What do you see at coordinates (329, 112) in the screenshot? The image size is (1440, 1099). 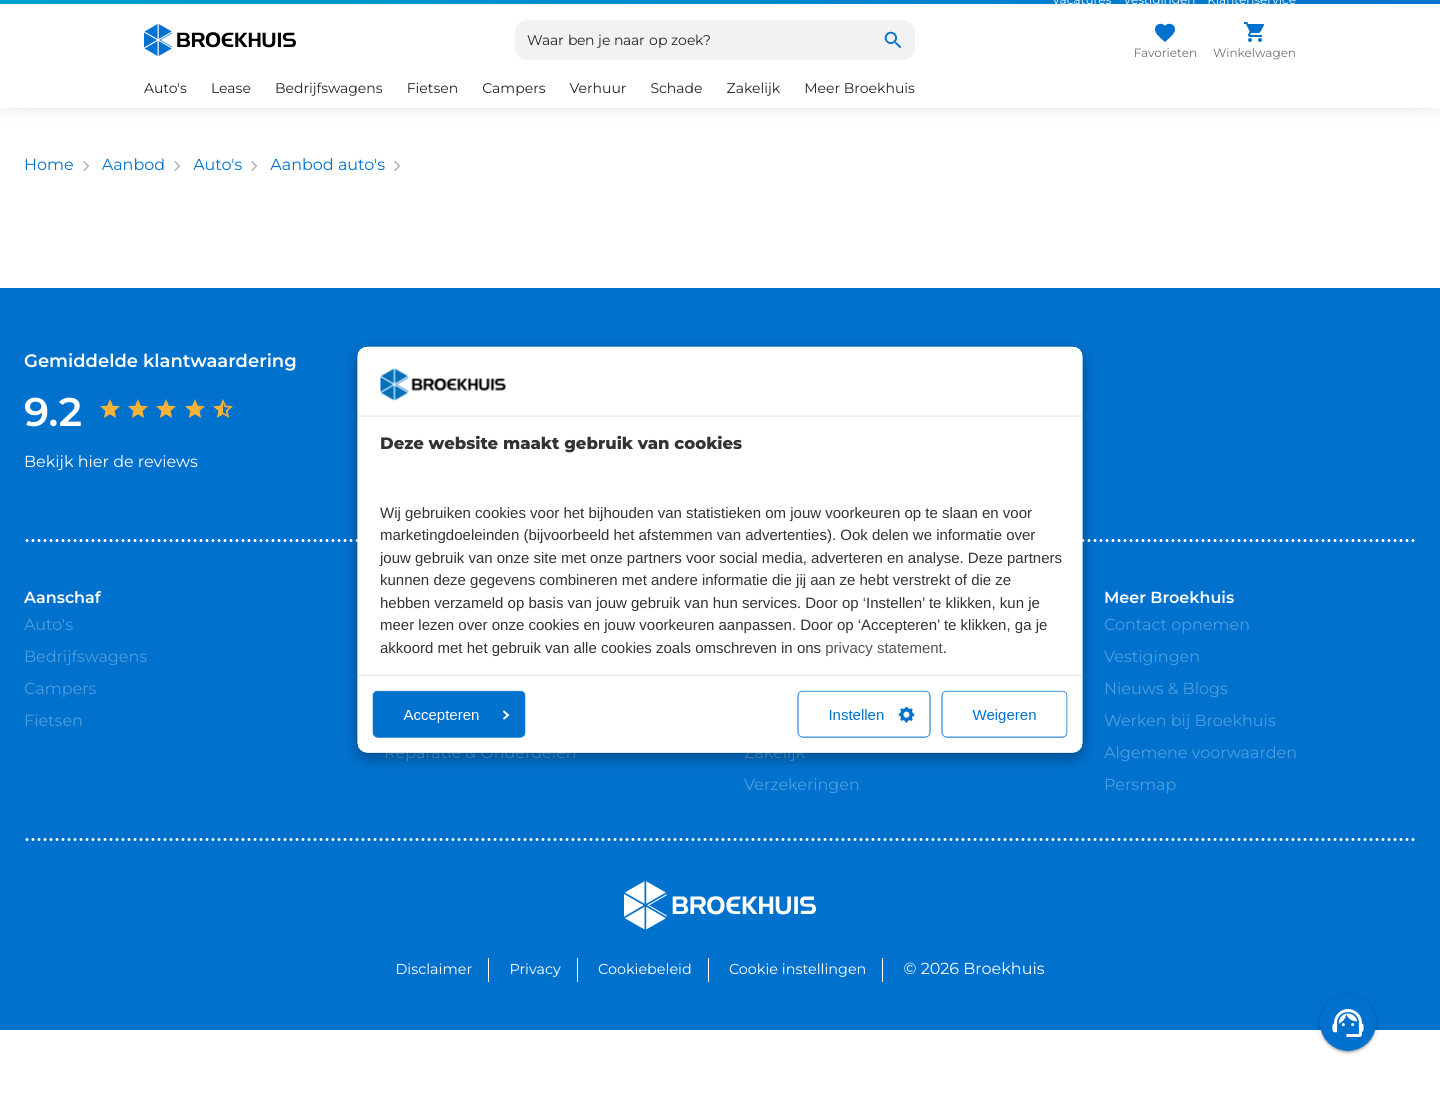 I see `Bedrijfswagens` at bounding box center [329, 112].